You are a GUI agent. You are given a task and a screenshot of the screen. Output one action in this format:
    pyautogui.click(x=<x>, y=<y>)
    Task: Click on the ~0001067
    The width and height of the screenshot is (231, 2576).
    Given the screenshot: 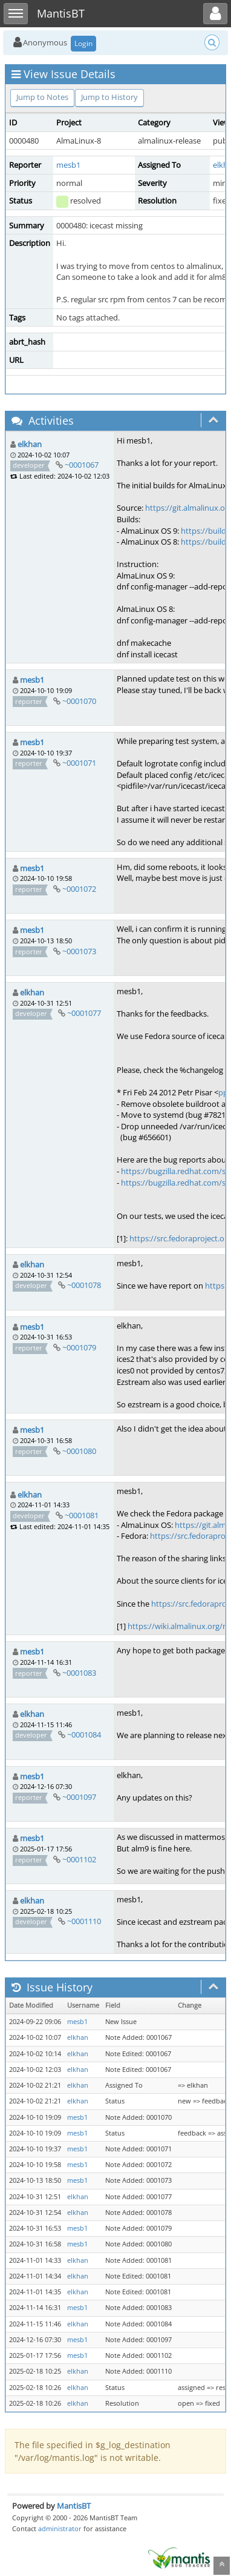 What is the action you would take?
    pyautogui.click(x=82, y=464)
    